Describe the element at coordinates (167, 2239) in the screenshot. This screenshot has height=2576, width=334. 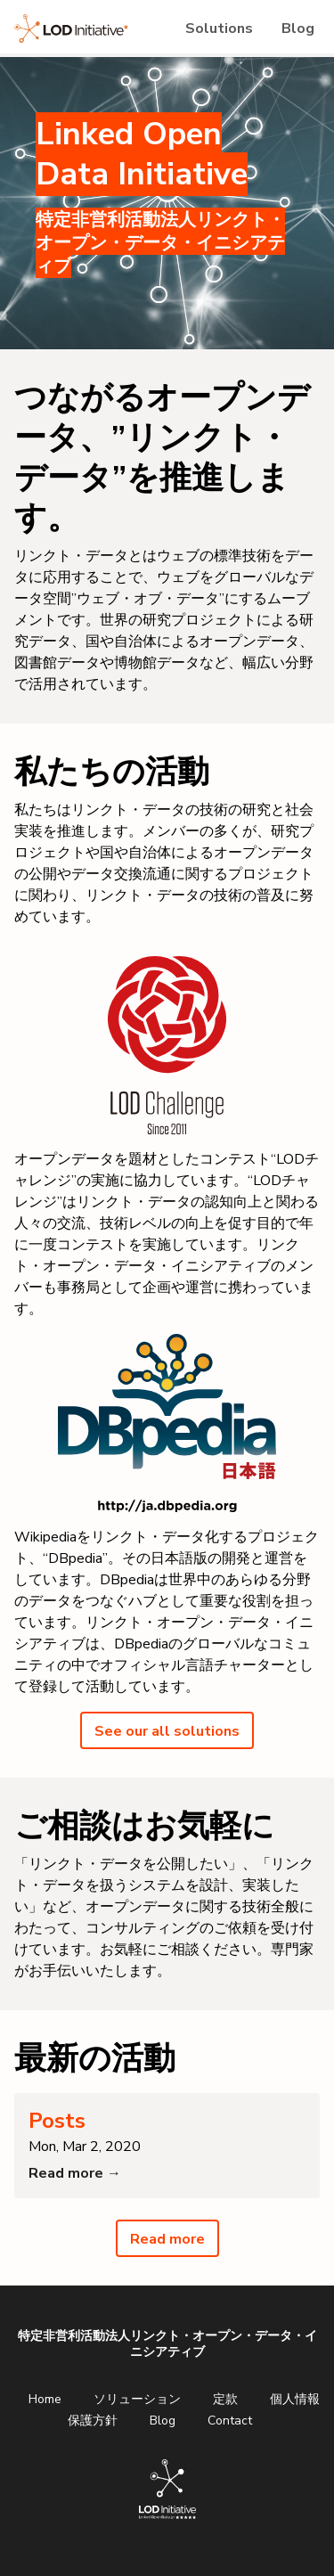
I see `Read more` at that location.